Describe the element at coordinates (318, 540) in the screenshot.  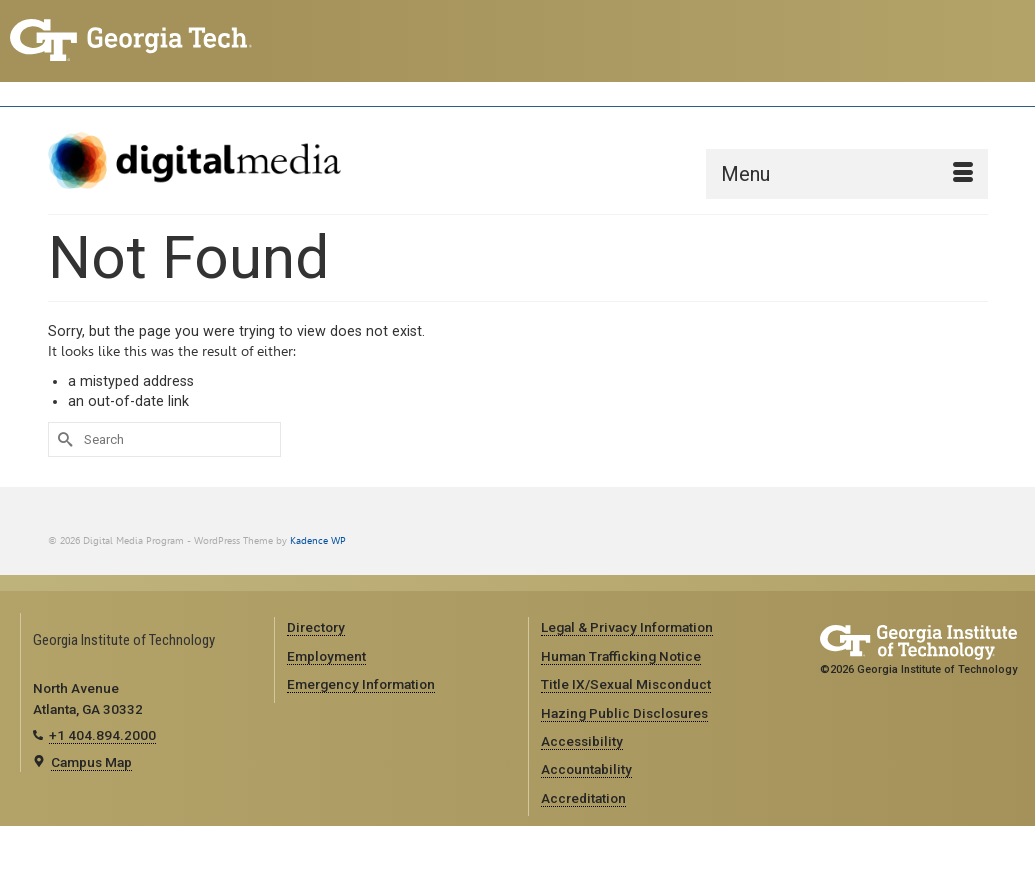
I see `Kadence WP` at that location.